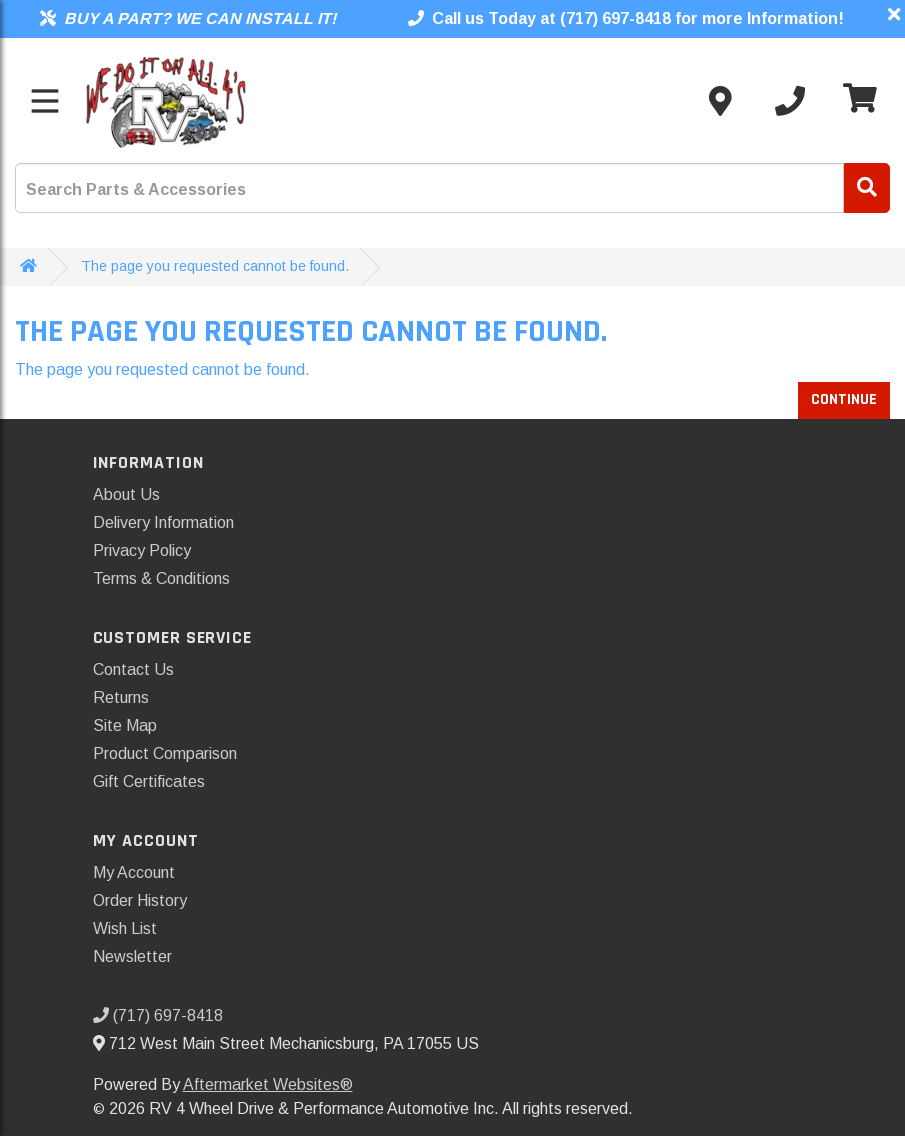 This screenshot has height=1136, width=905. I want to click on Delivery Information, so click(163, 522).